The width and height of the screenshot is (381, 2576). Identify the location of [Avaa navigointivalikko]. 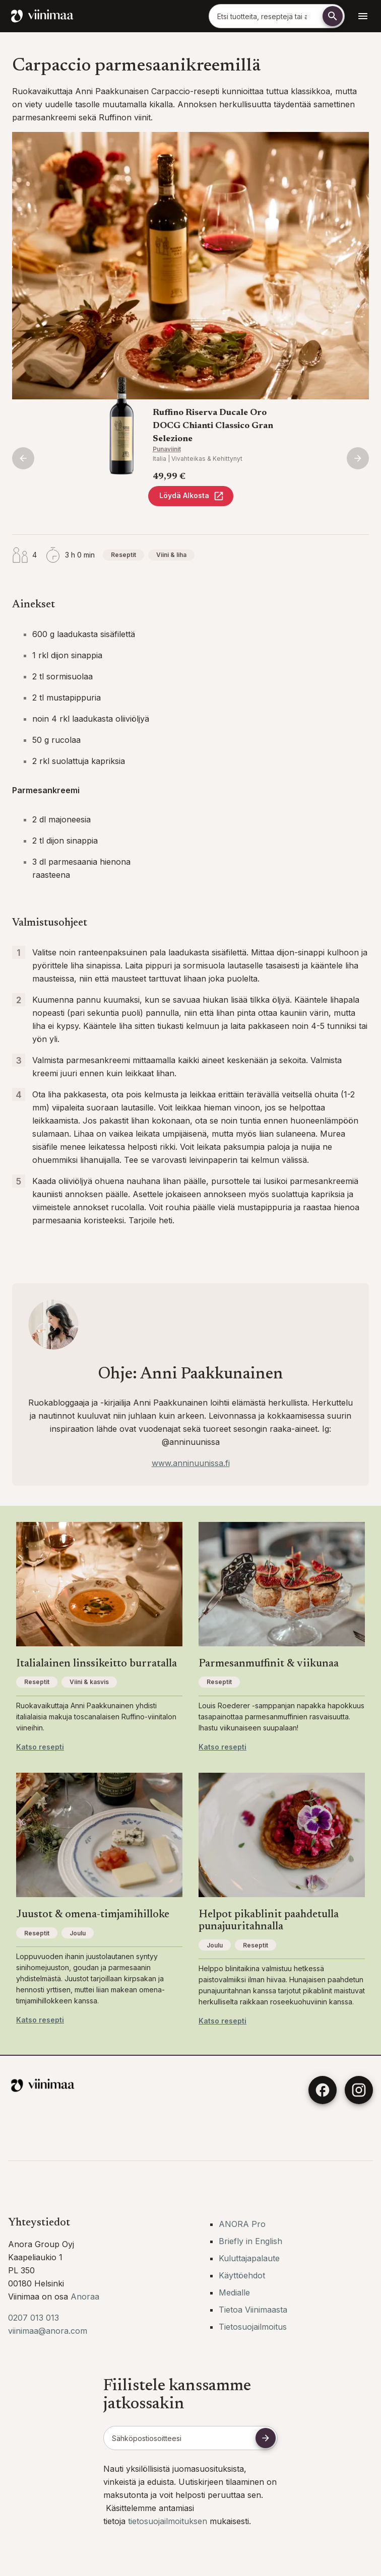
(363, 16).